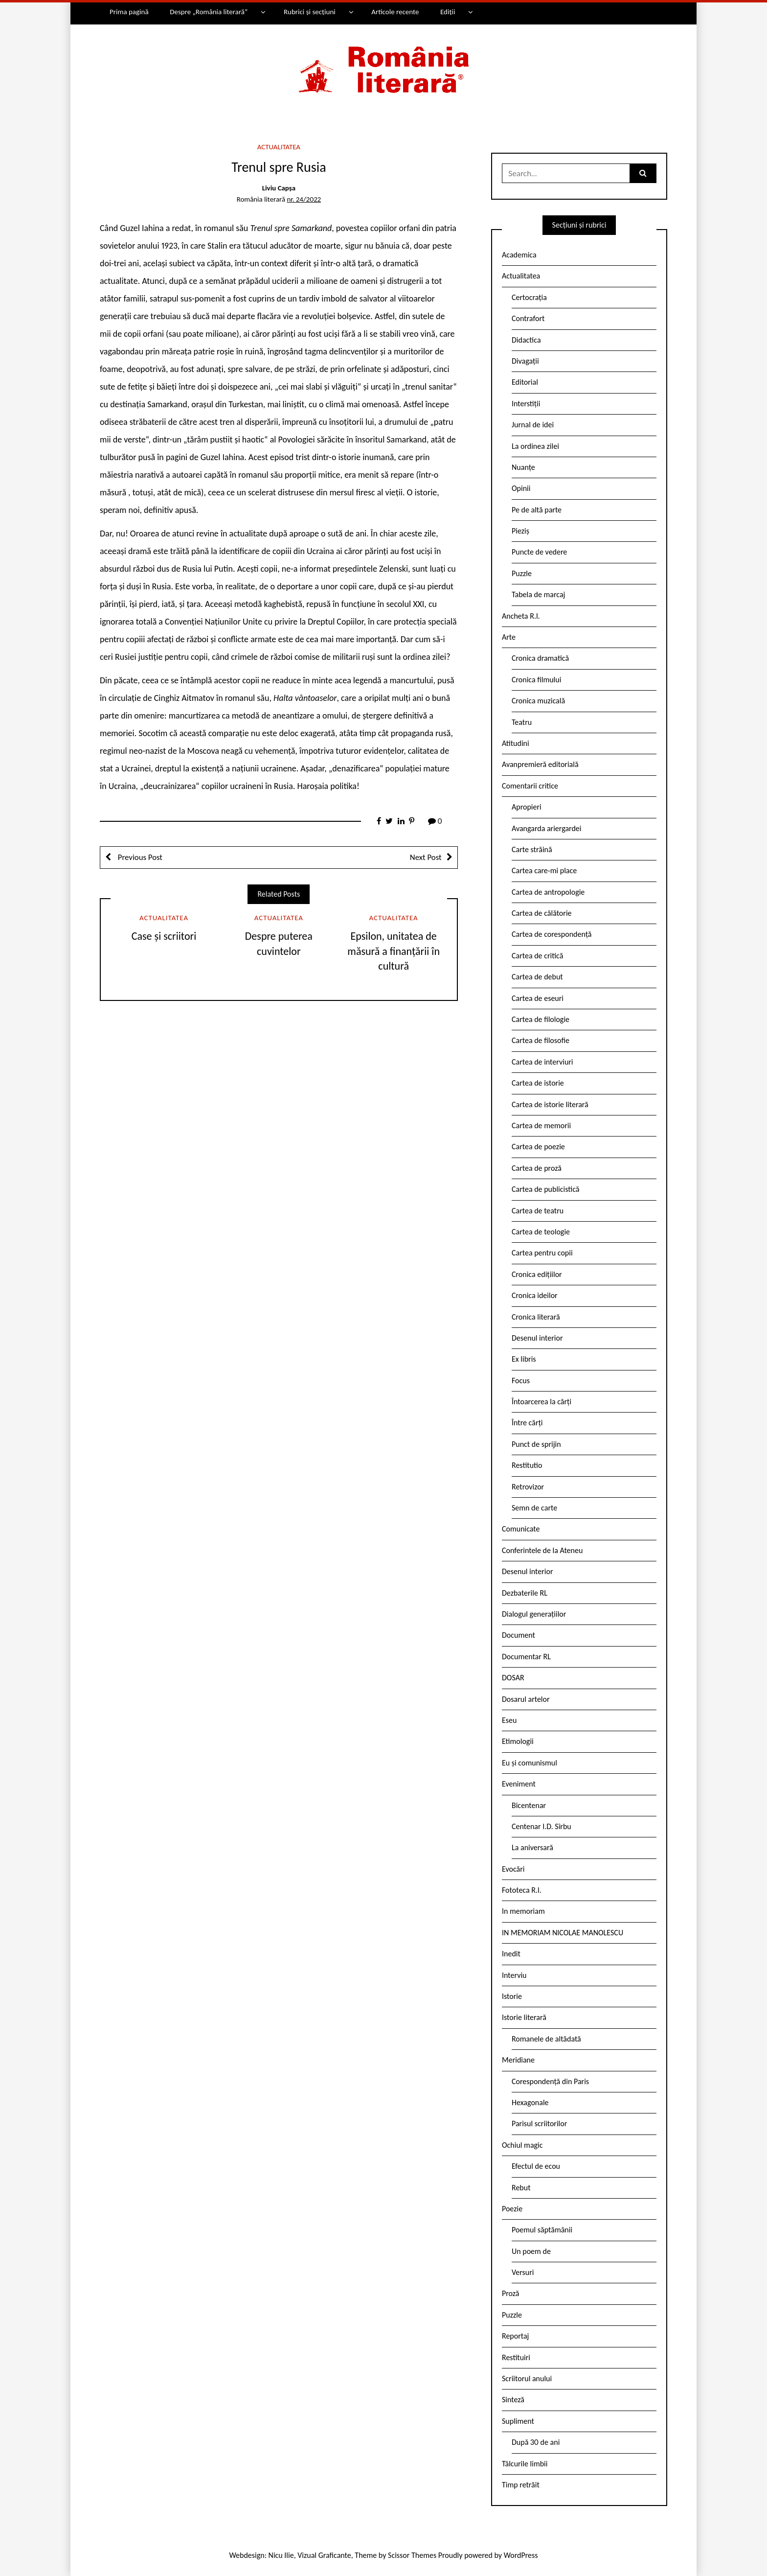 The width and height of the screenshot is (767, 2576). I want to click on Prima pagină, so click(129, 11).